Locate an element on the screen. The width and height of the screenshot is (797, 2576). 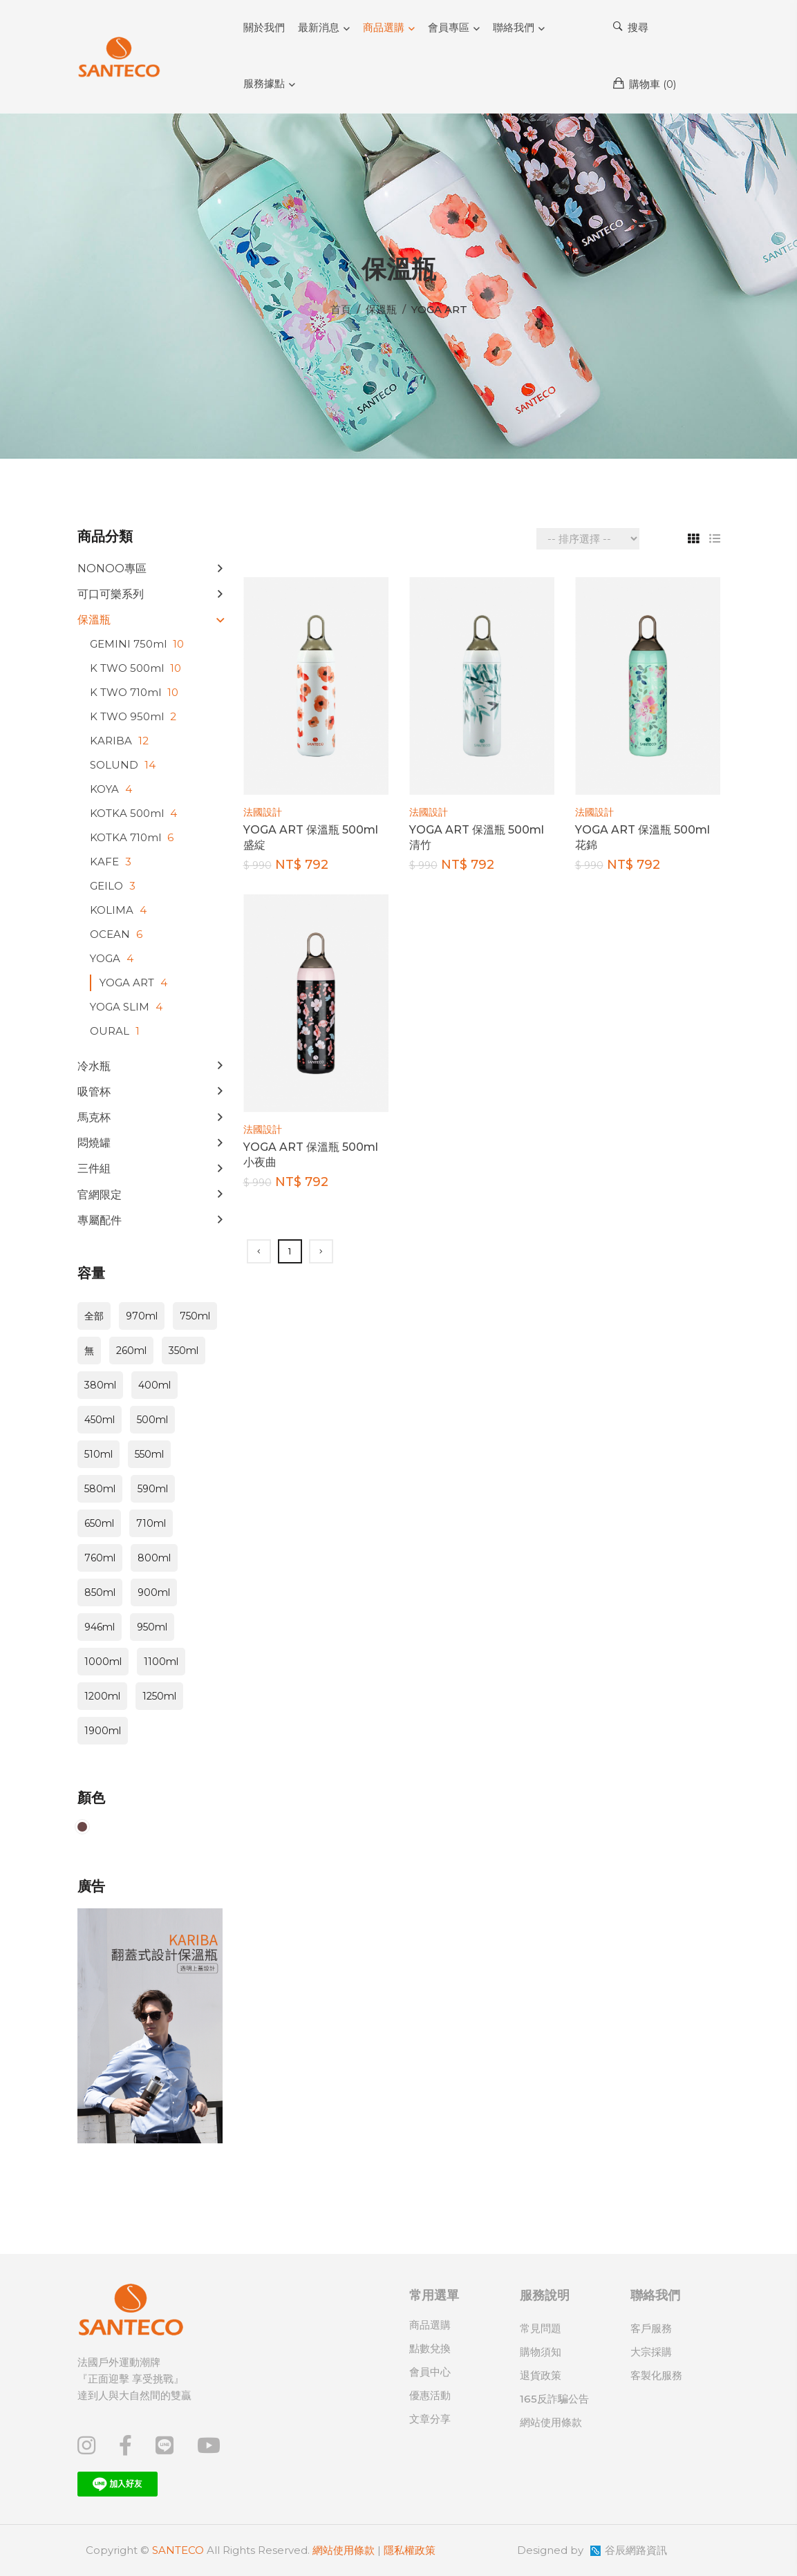
客製化服務 is located at coordinates (656, 2375).